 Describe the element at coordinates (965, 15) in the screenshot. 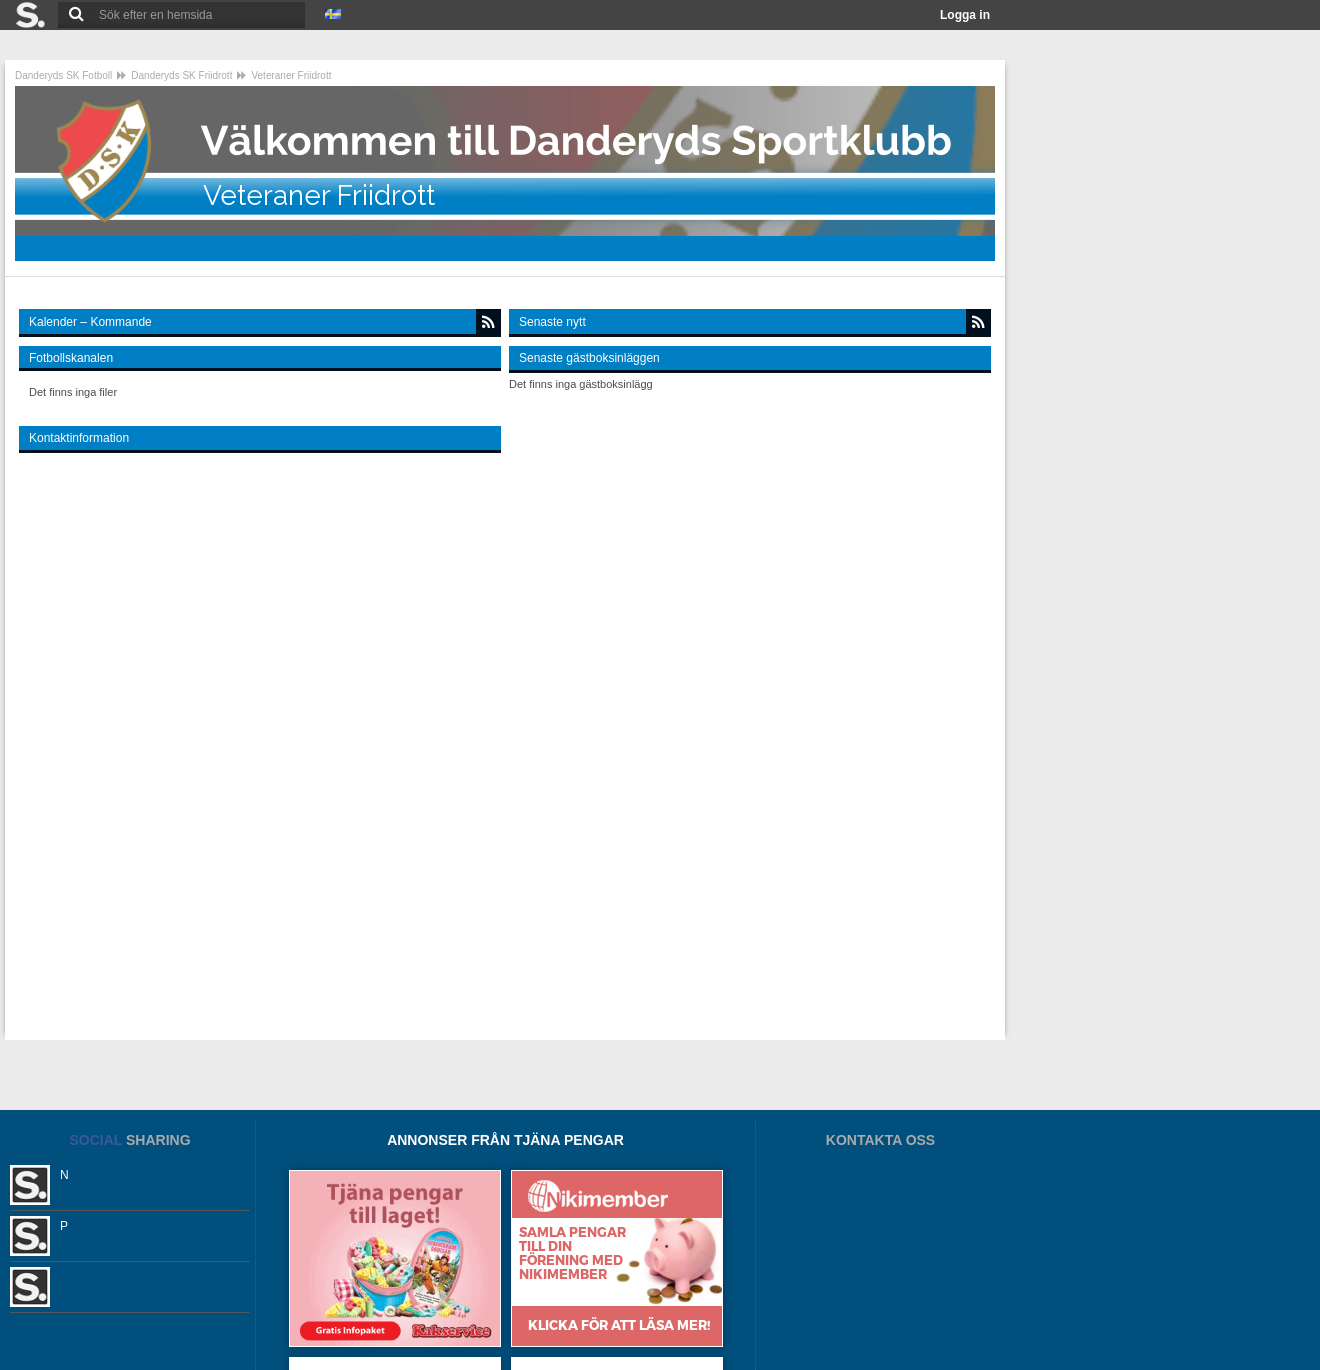

I see `Logga in` at that location.